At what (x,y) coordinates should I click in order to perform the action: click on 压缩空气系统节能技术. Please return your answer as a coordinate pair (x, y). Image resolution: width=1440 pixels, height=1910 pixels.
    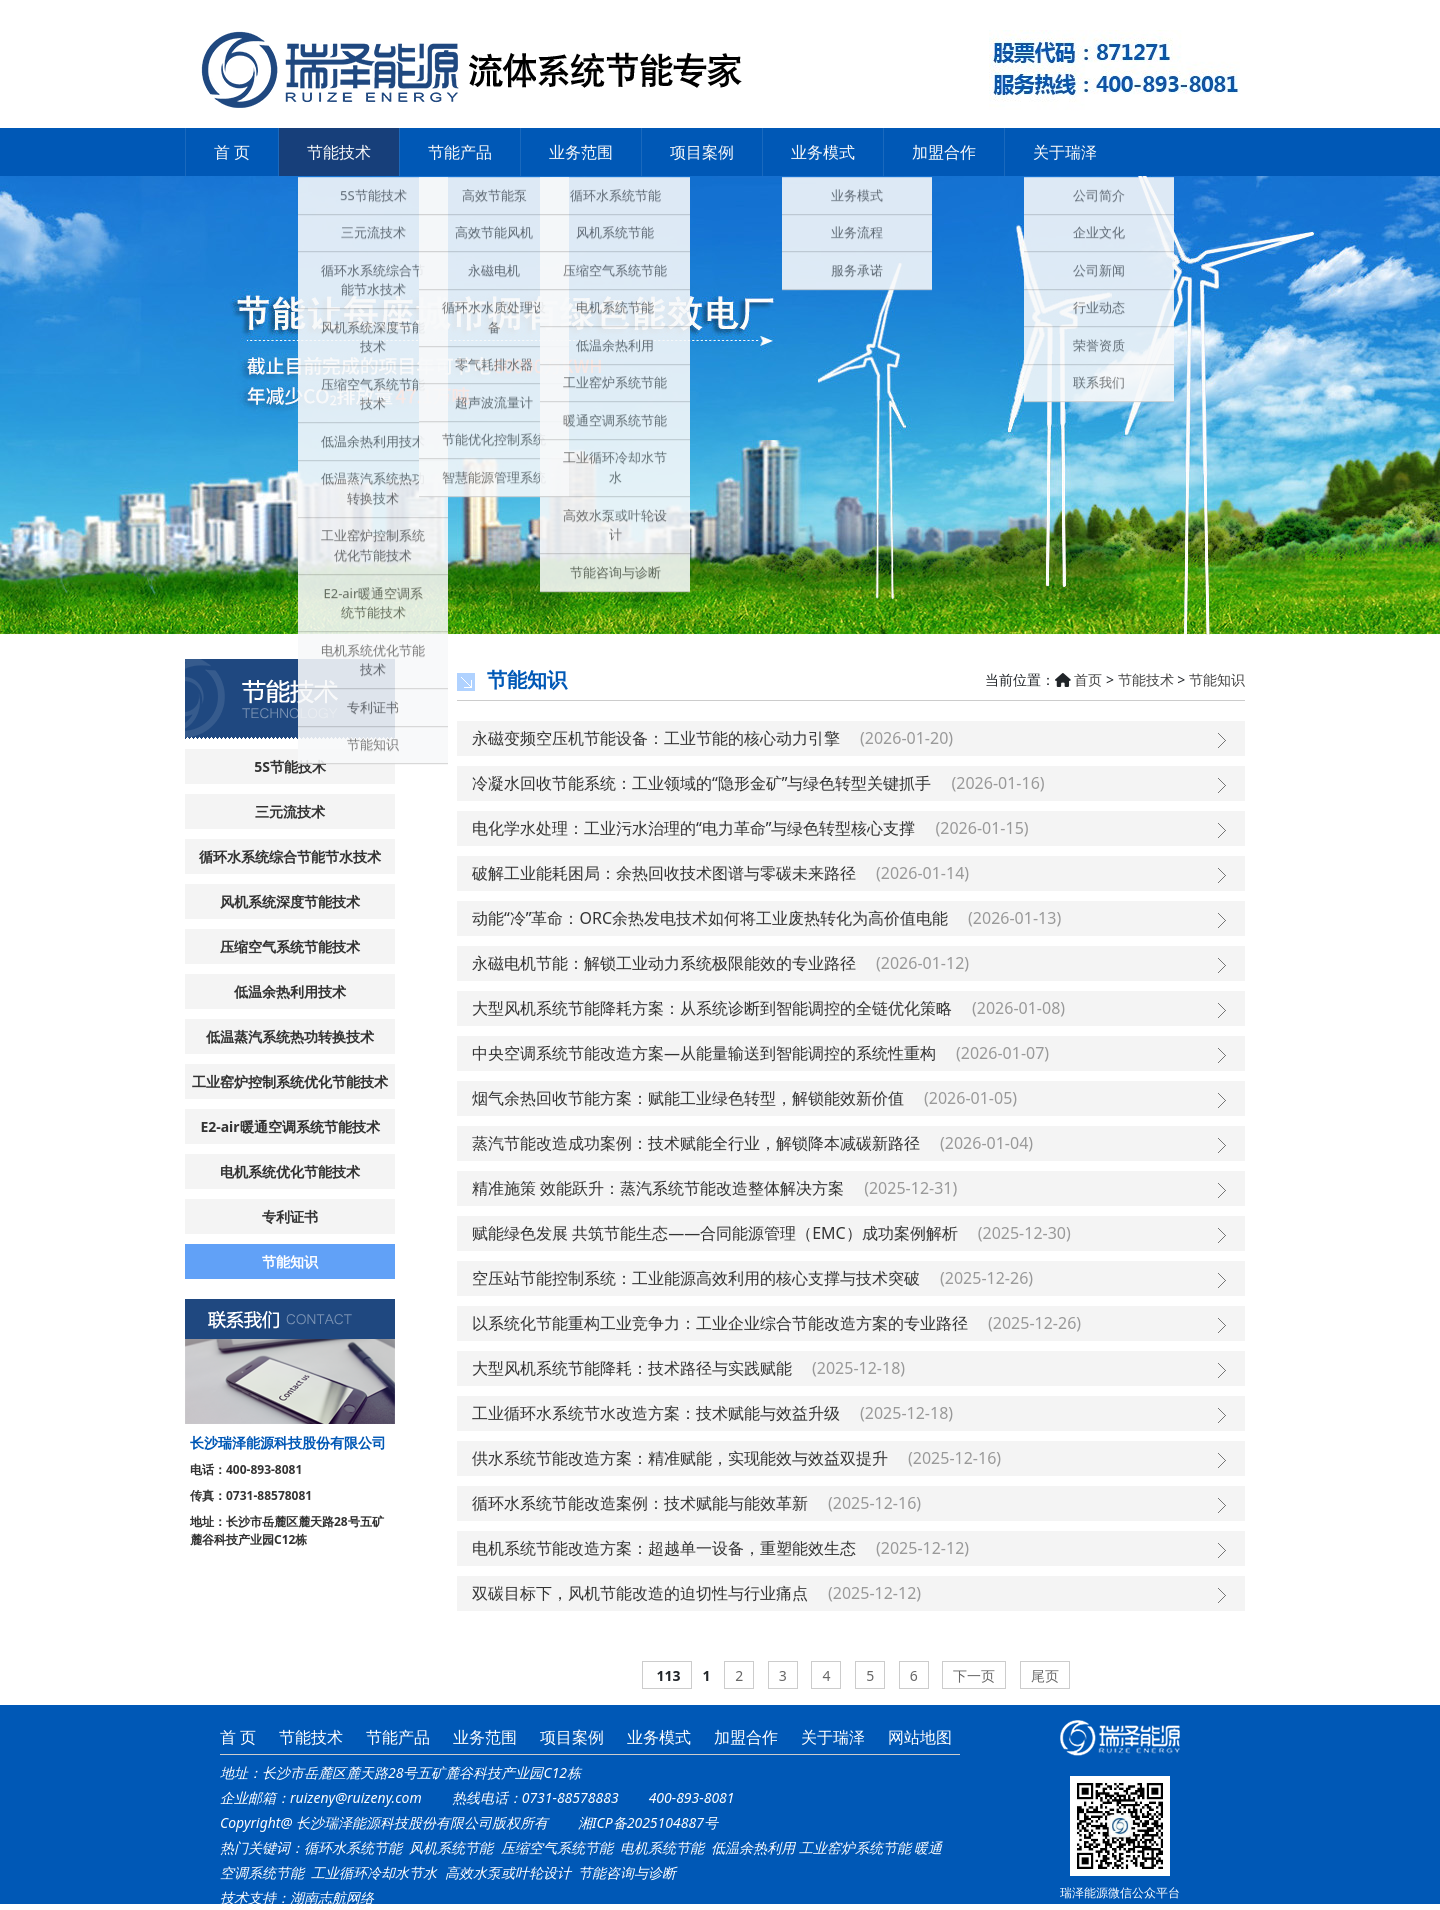
    Looking at the image, I should click on (290, 946).